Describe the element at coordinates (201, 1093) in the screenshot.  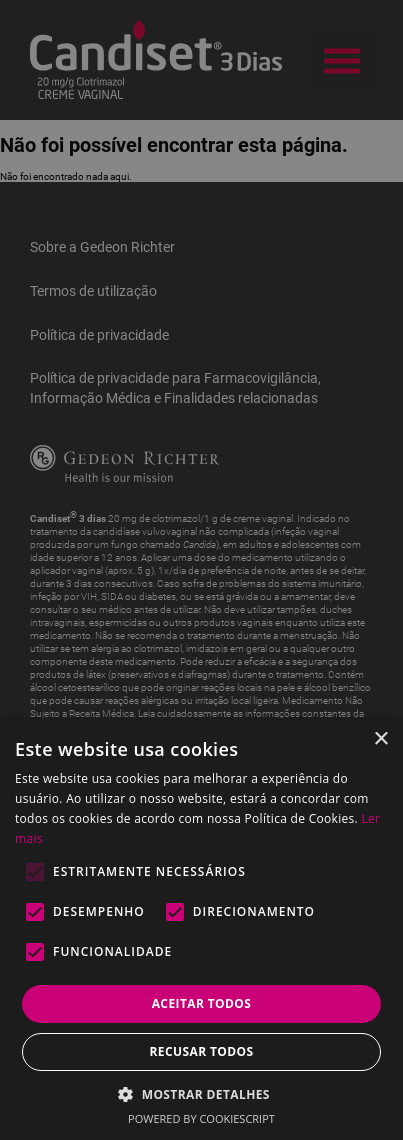
I see `[button]` at that location.